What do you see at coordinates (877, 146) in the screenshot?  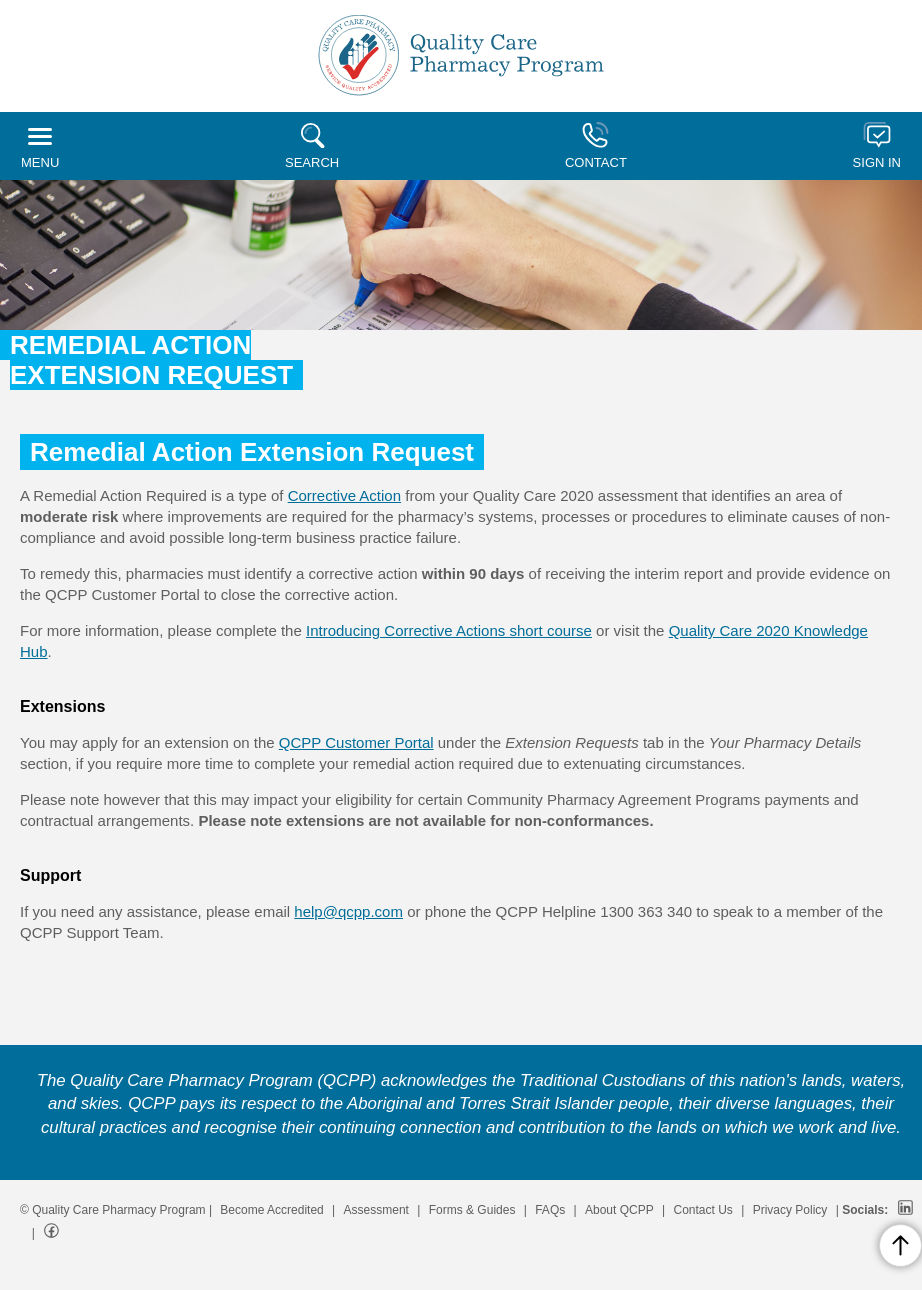 I see `SIGN IN` at bounding box center [877, 146].